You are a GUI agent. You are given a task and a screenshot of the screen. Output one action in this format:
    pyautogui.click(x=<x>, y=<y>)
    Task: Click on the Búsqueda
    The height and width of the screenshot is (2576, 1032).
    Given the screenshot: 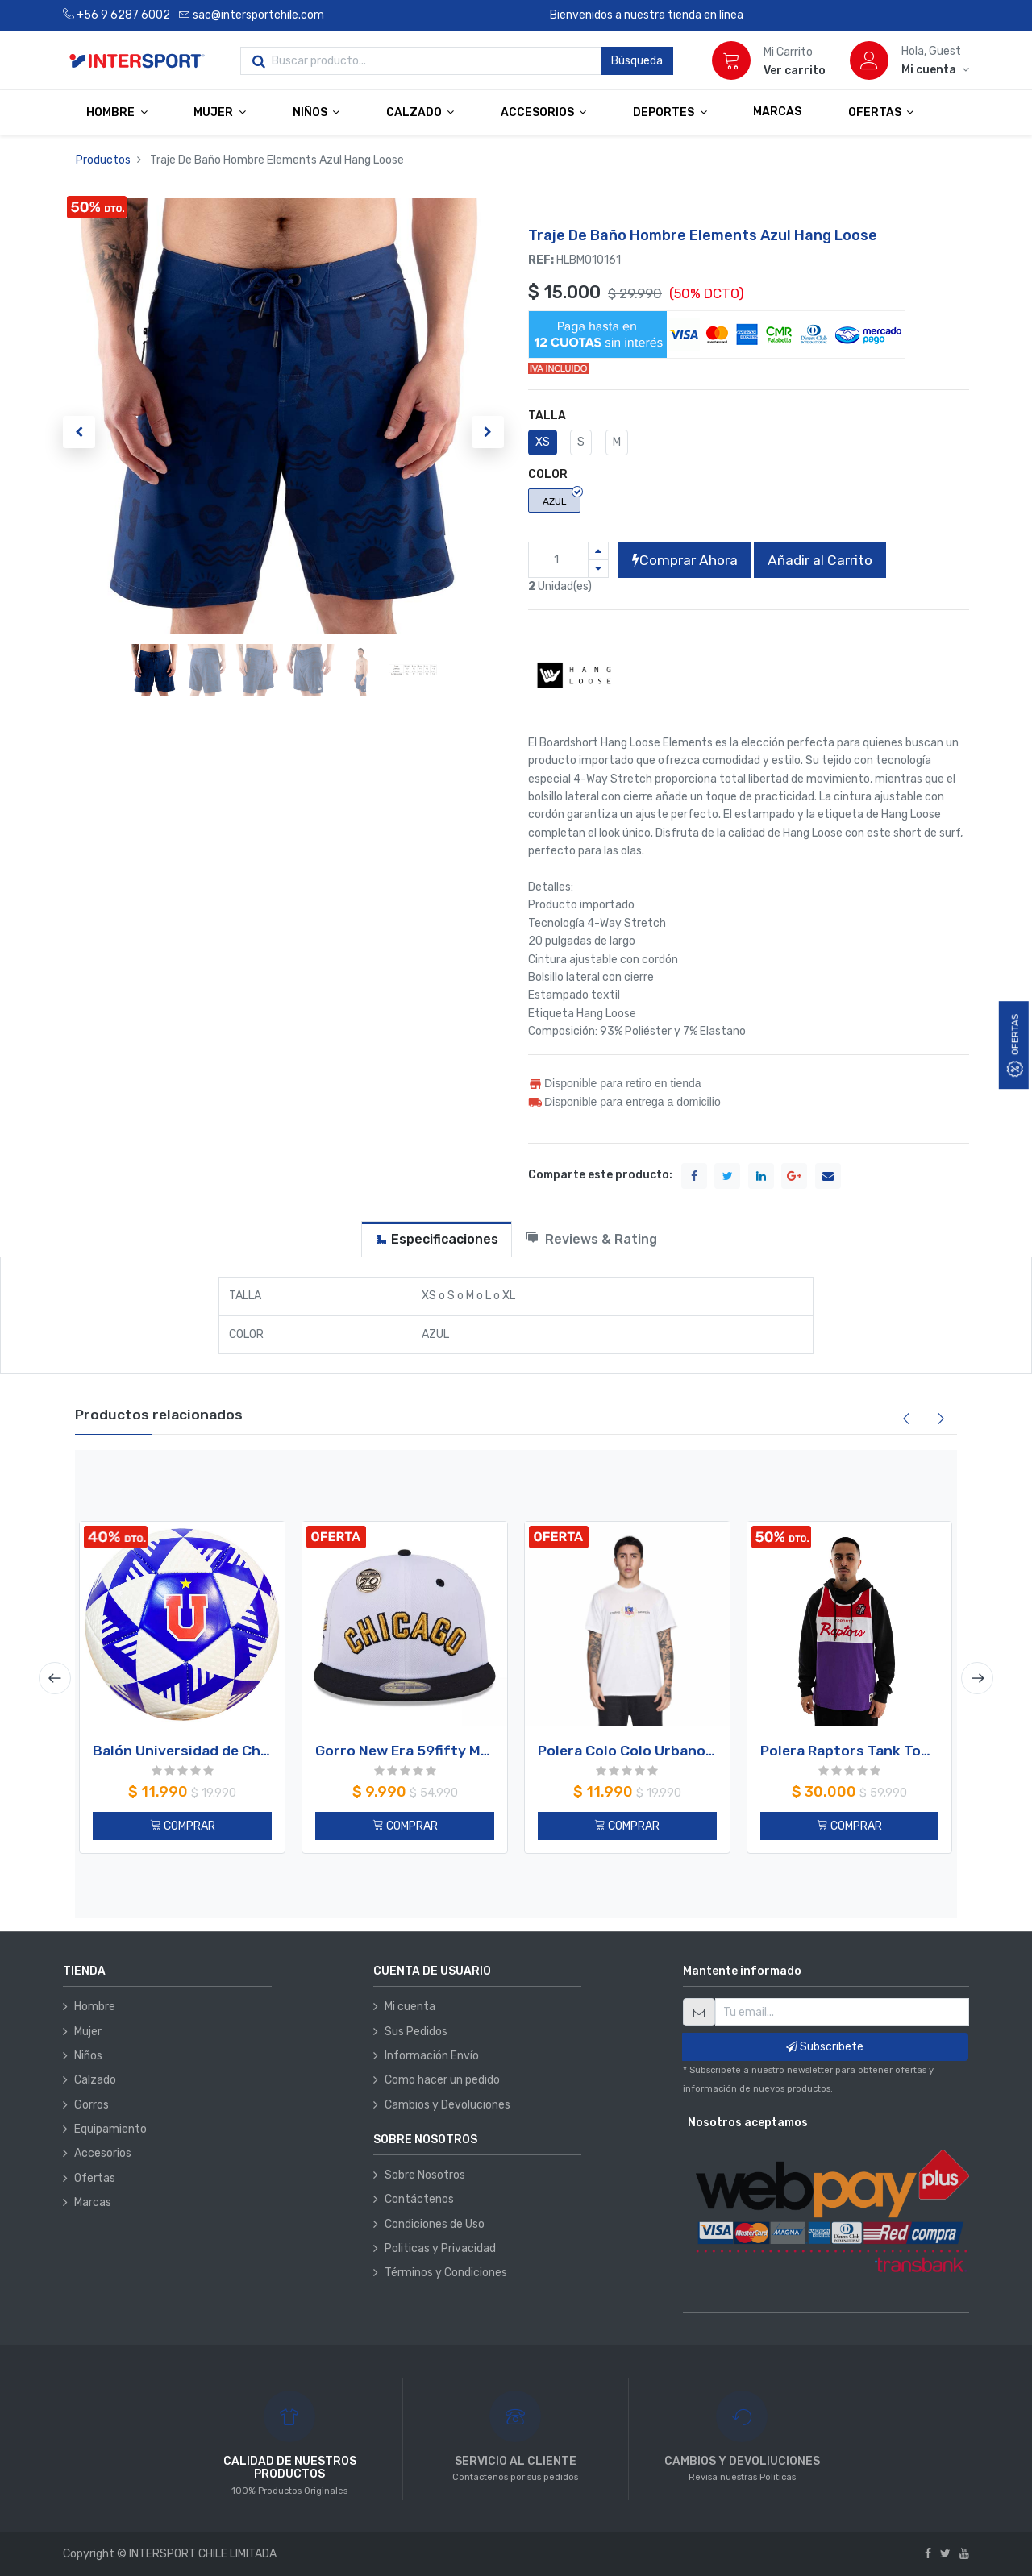 What is the action you would take?
    pyautogui.click(x=637, y=61)
    